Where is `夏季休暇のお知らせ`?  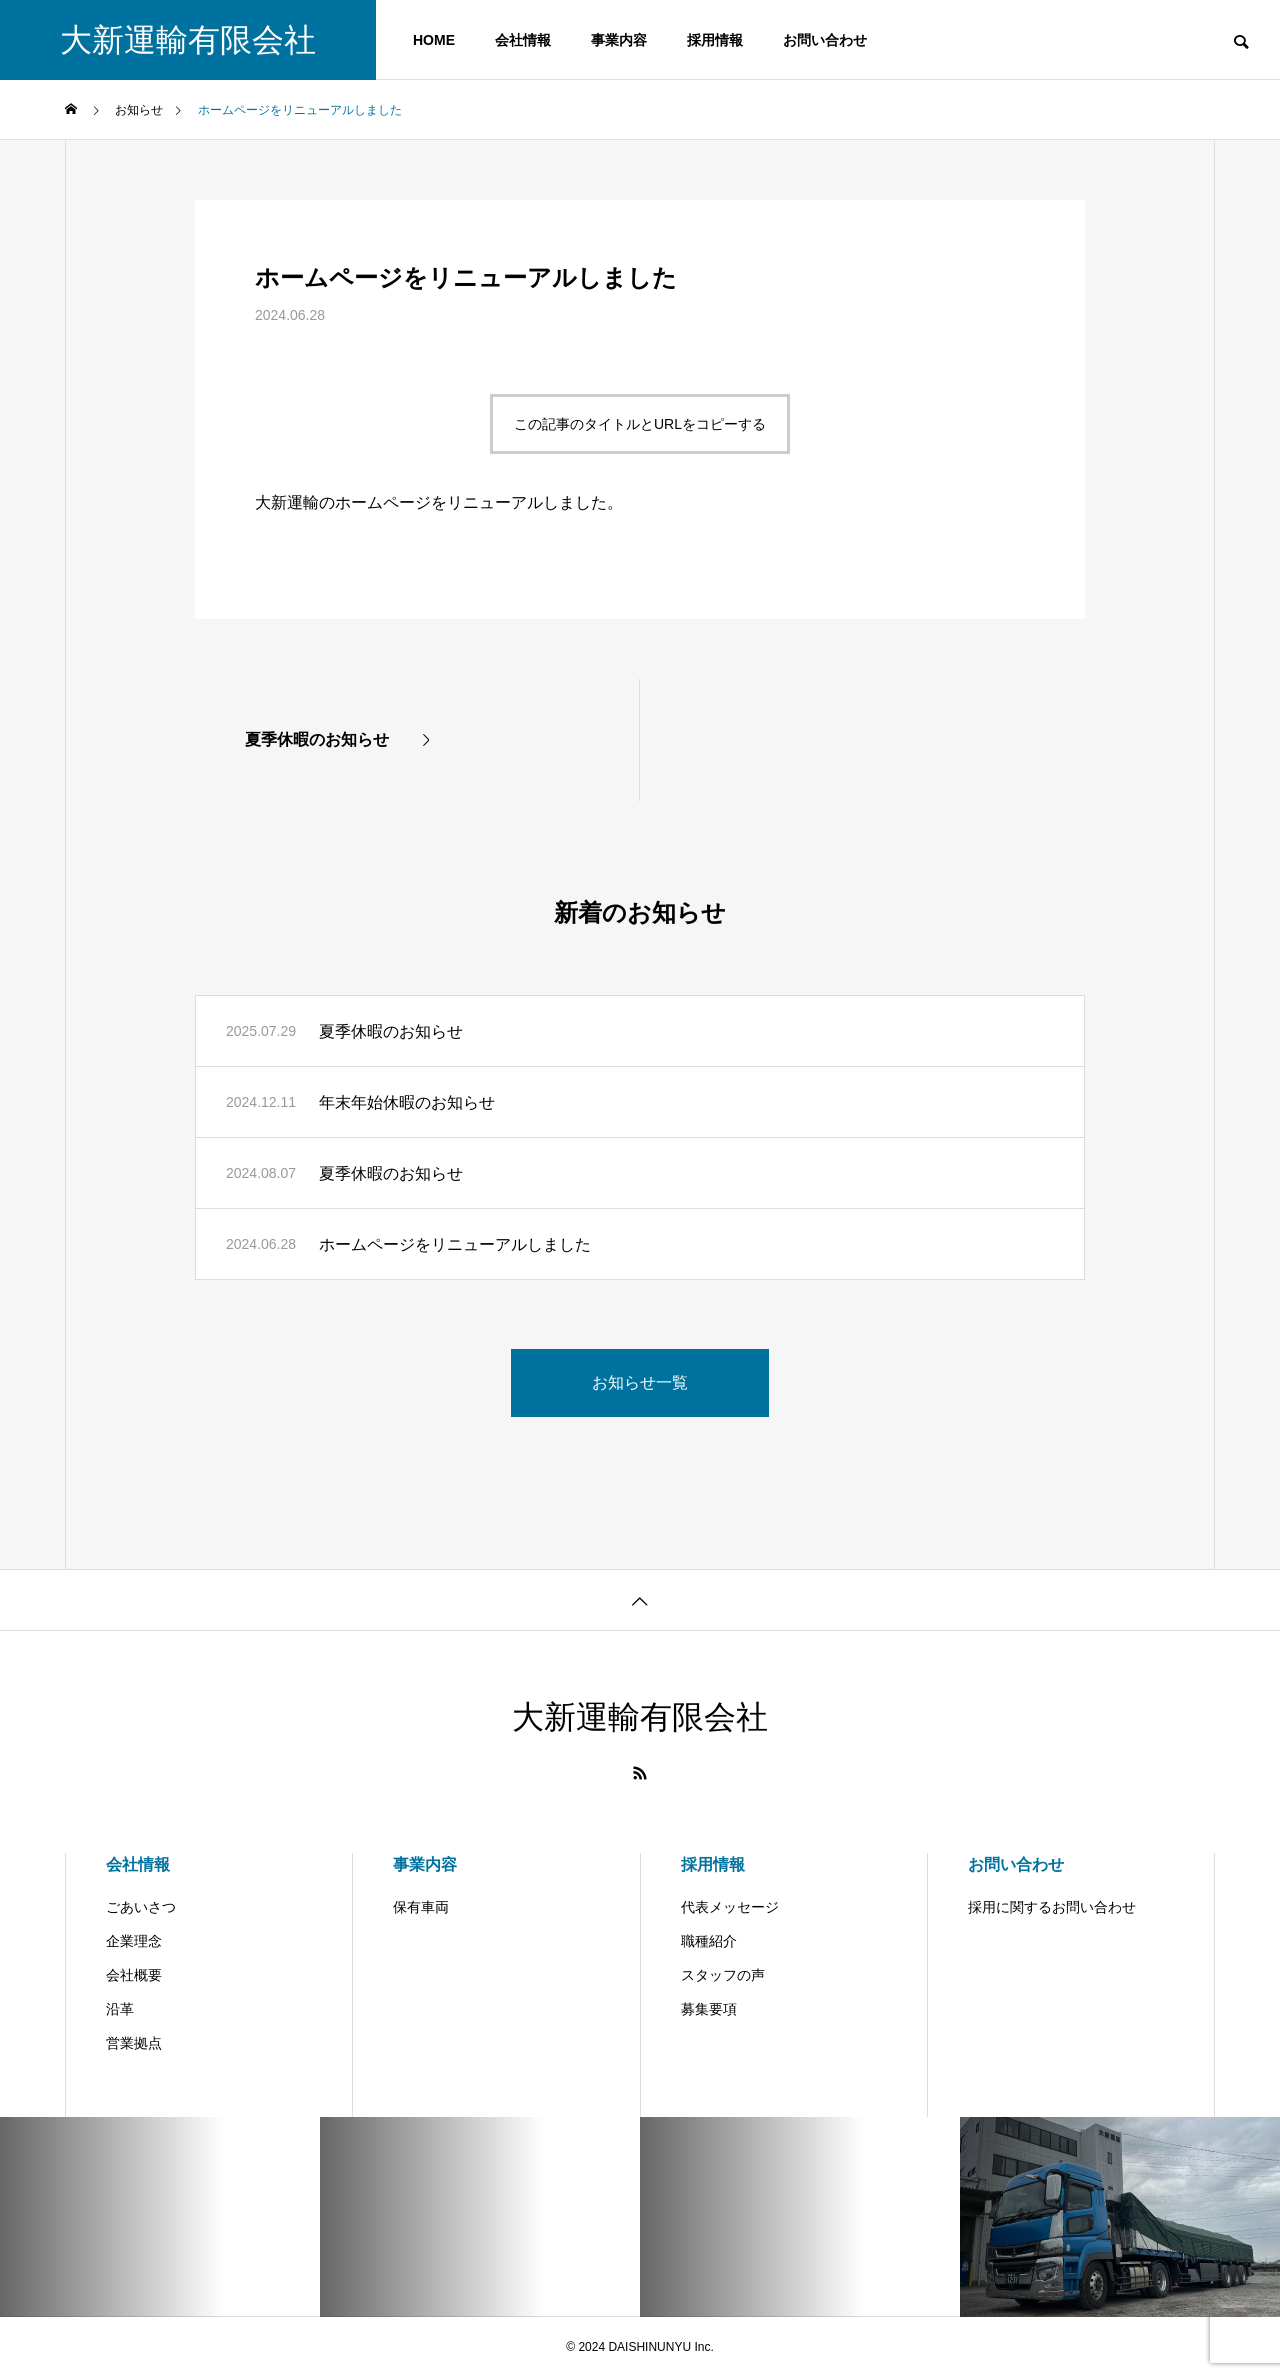
夏季休暇のお知らせ is located at coordinates (391, 1031).